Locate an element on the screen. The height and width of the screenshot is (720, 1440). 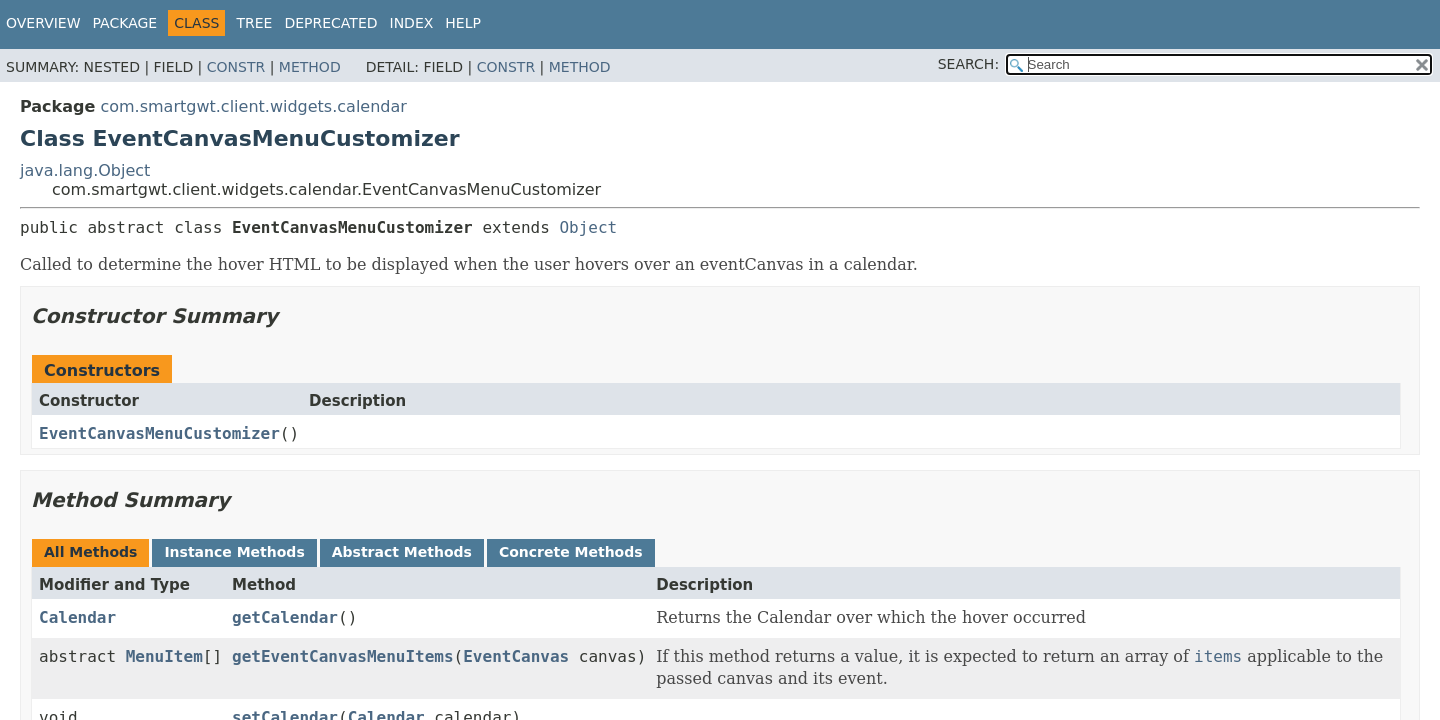
Overview is located at coordinates (43, 23).